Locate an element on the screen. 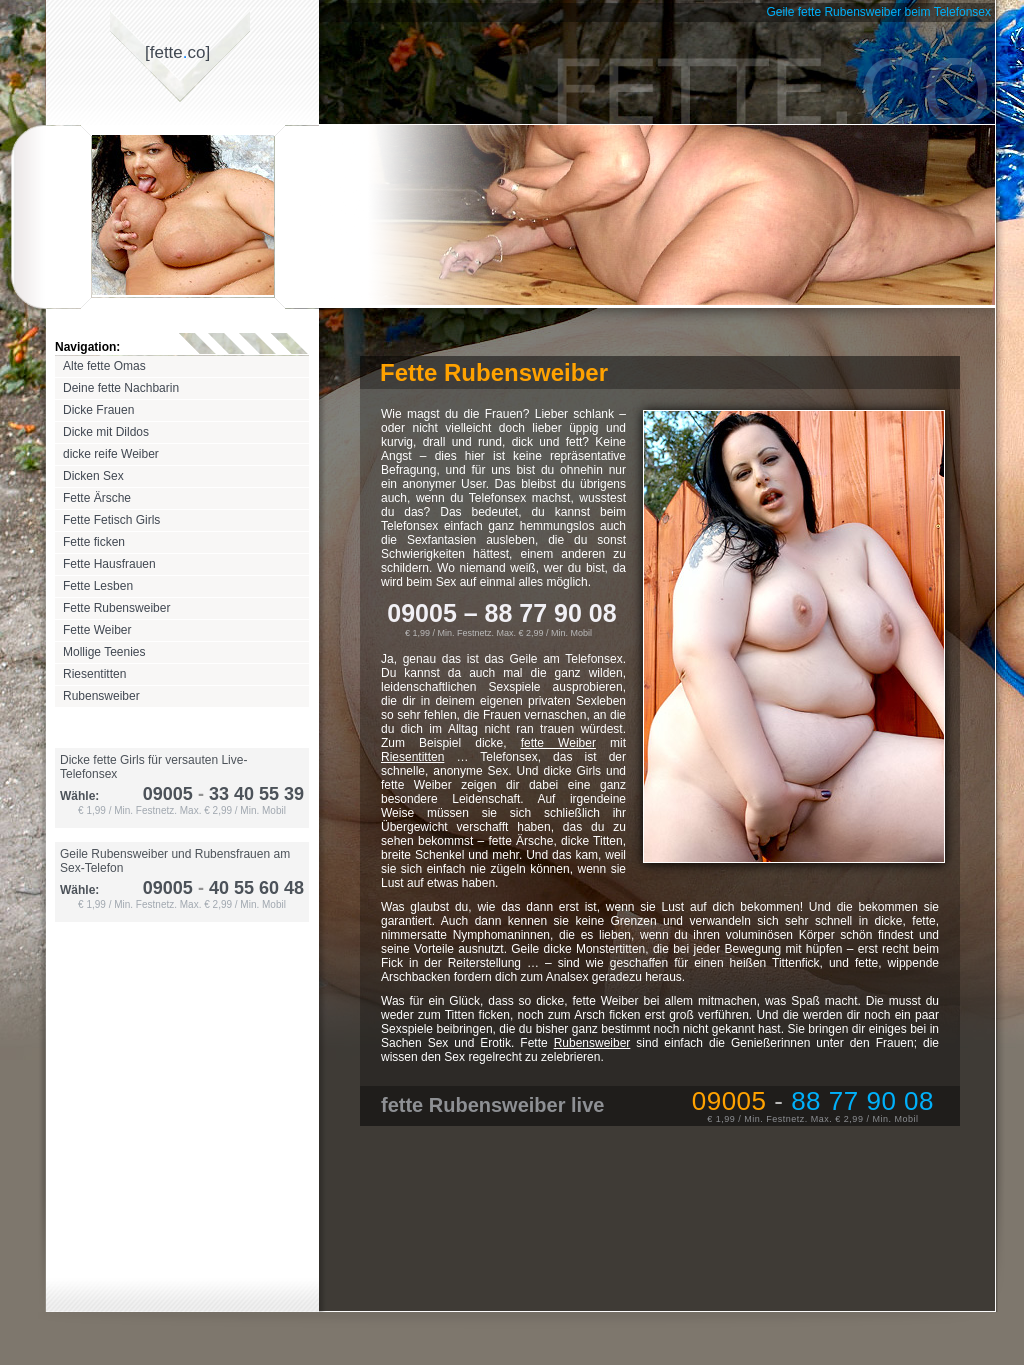  Fette Rubensweiber is located at coordinates (116, 608).